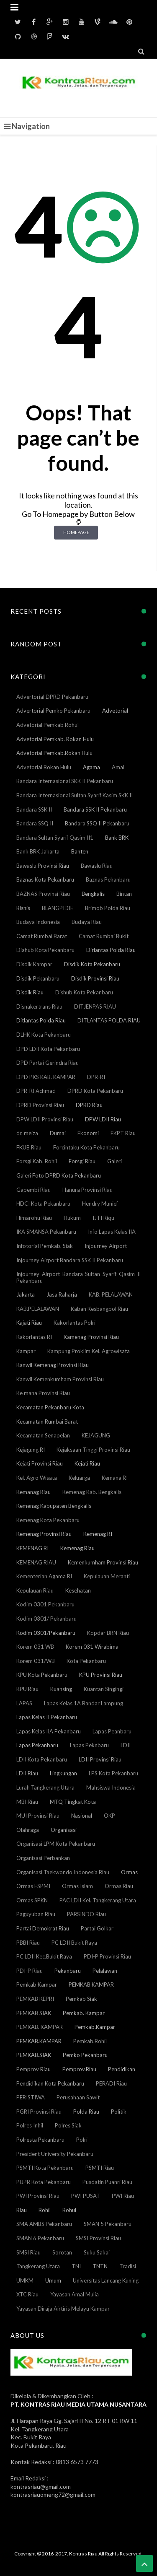  Describe the element at coordinates (112, 1731) in the screenshot. I see `Lapas Peanbaru` at that location.